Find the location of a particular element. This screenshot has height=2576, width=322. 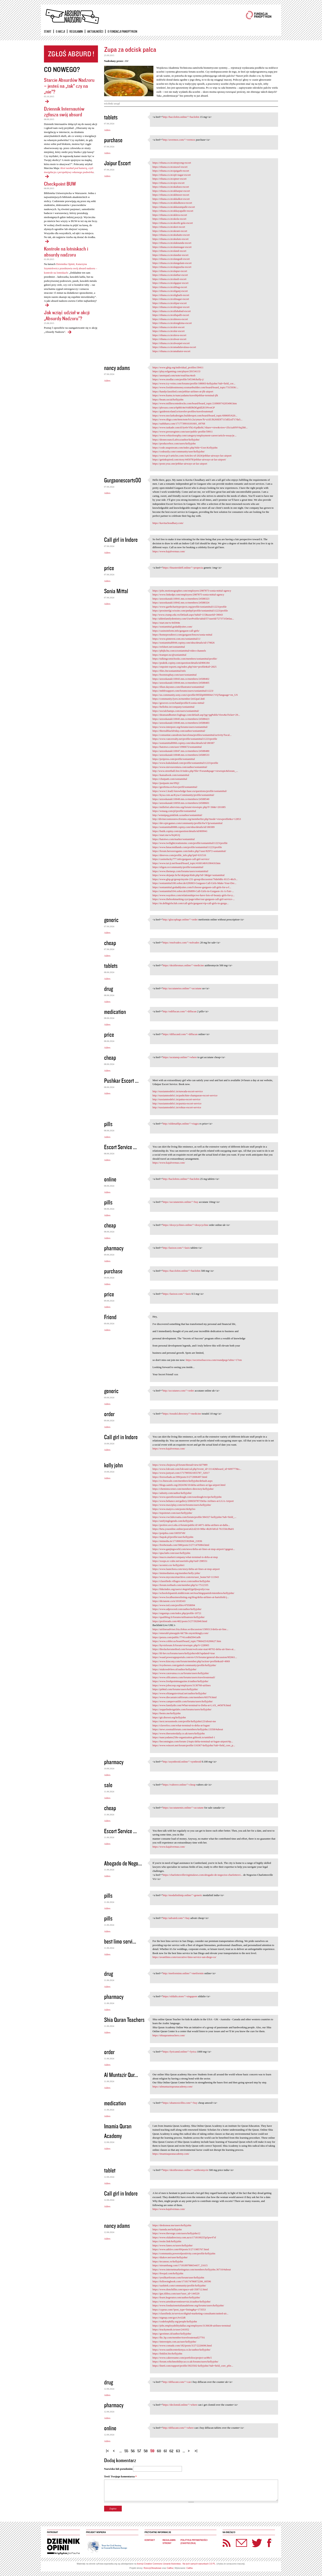

https://interestpin.com.au/user/kellyjohn/ is located at coordinates (174, 2341).